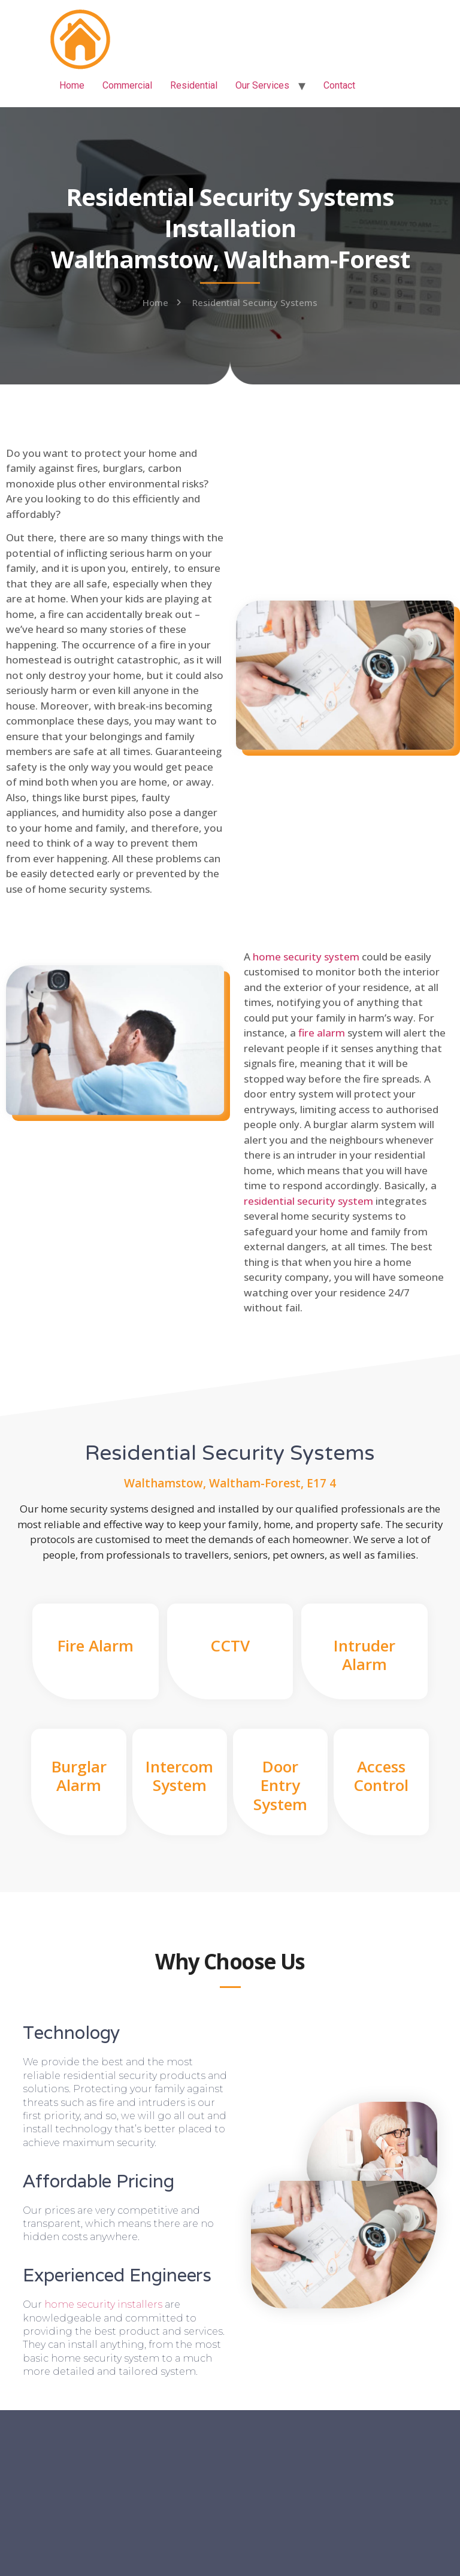 This screenshot has height=2576, width=460. What do you see at coordinates (179, 1776) in the screenshot?
I see `Intercom System` at bounding box center [179, 1776].